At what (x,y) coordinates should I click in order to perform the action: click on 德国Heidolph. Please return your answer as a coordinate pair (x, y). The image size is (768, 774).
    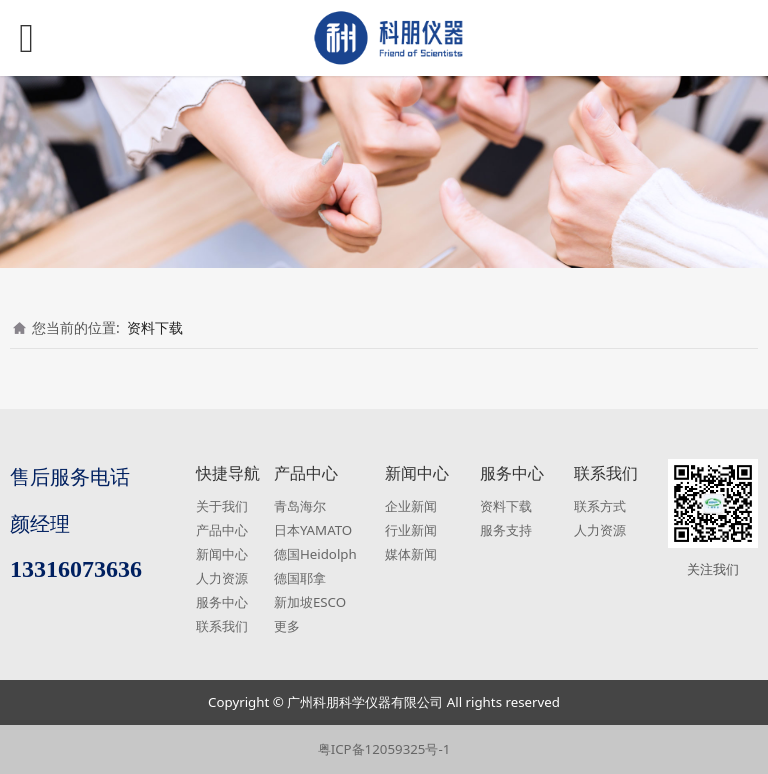
    Looking at the image, I should click on (315, 554).